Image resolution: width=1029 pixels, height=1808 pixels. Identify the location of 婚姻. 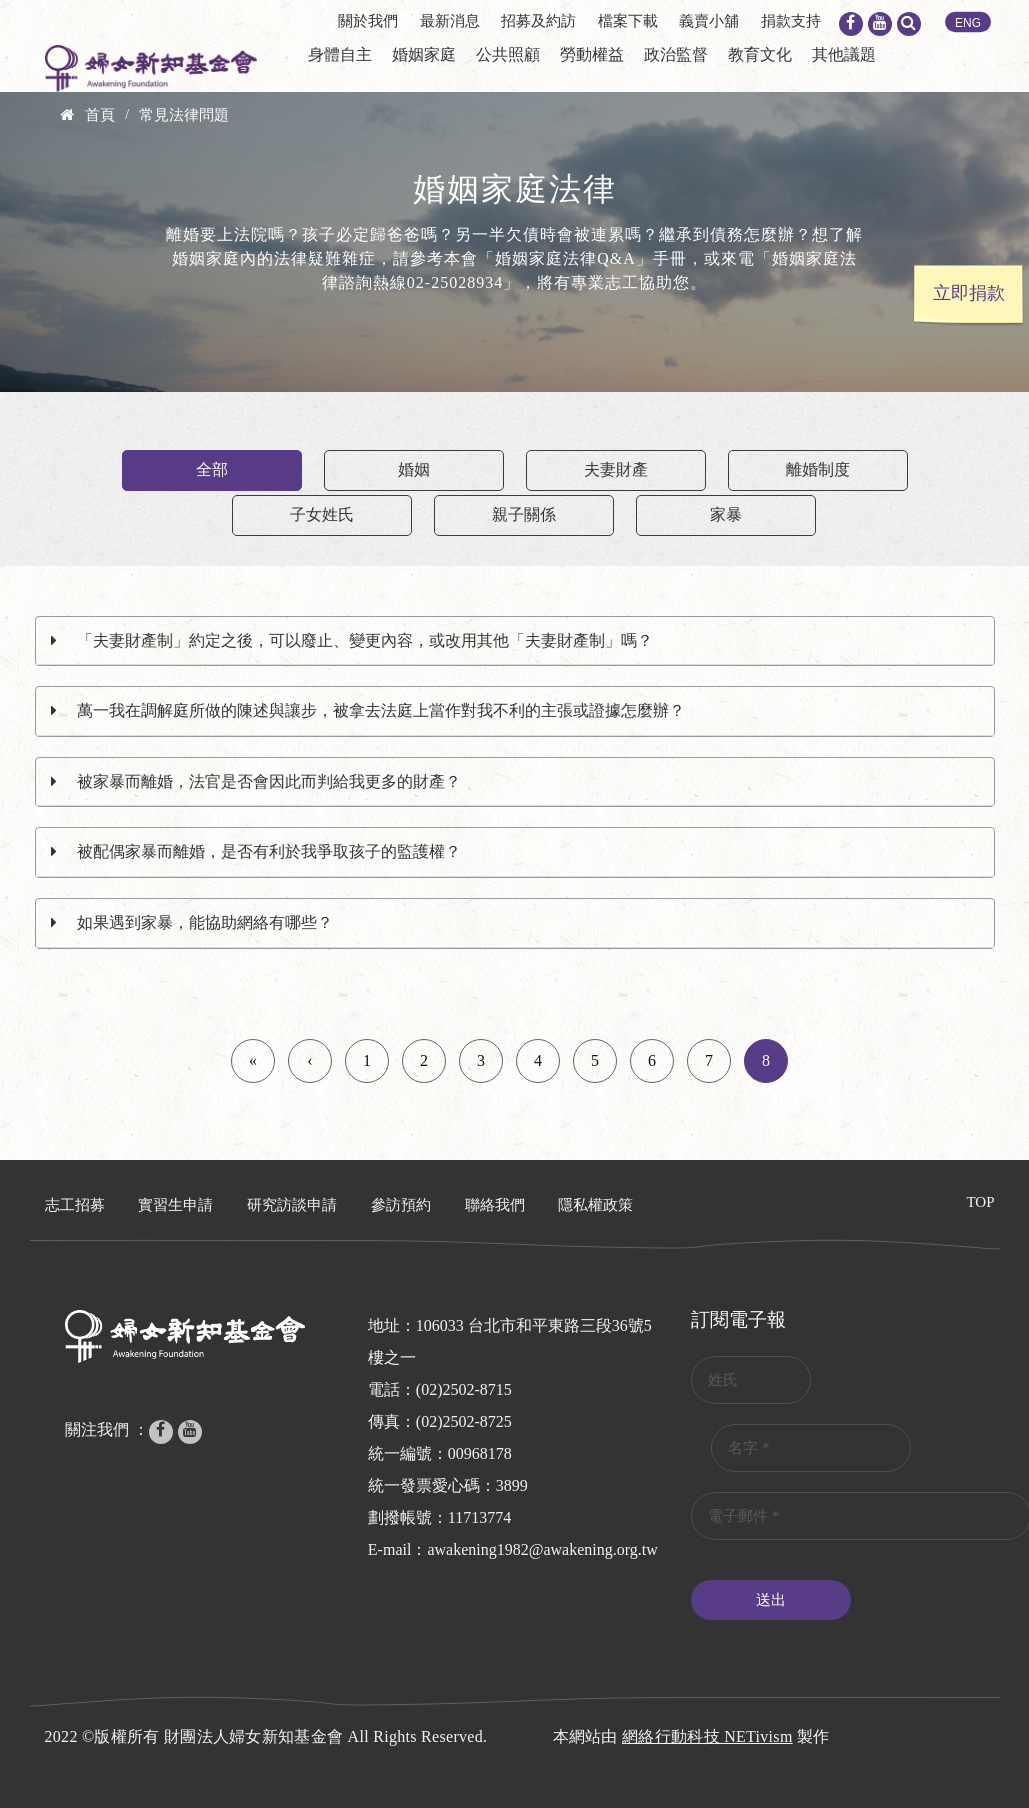
(414, 469).